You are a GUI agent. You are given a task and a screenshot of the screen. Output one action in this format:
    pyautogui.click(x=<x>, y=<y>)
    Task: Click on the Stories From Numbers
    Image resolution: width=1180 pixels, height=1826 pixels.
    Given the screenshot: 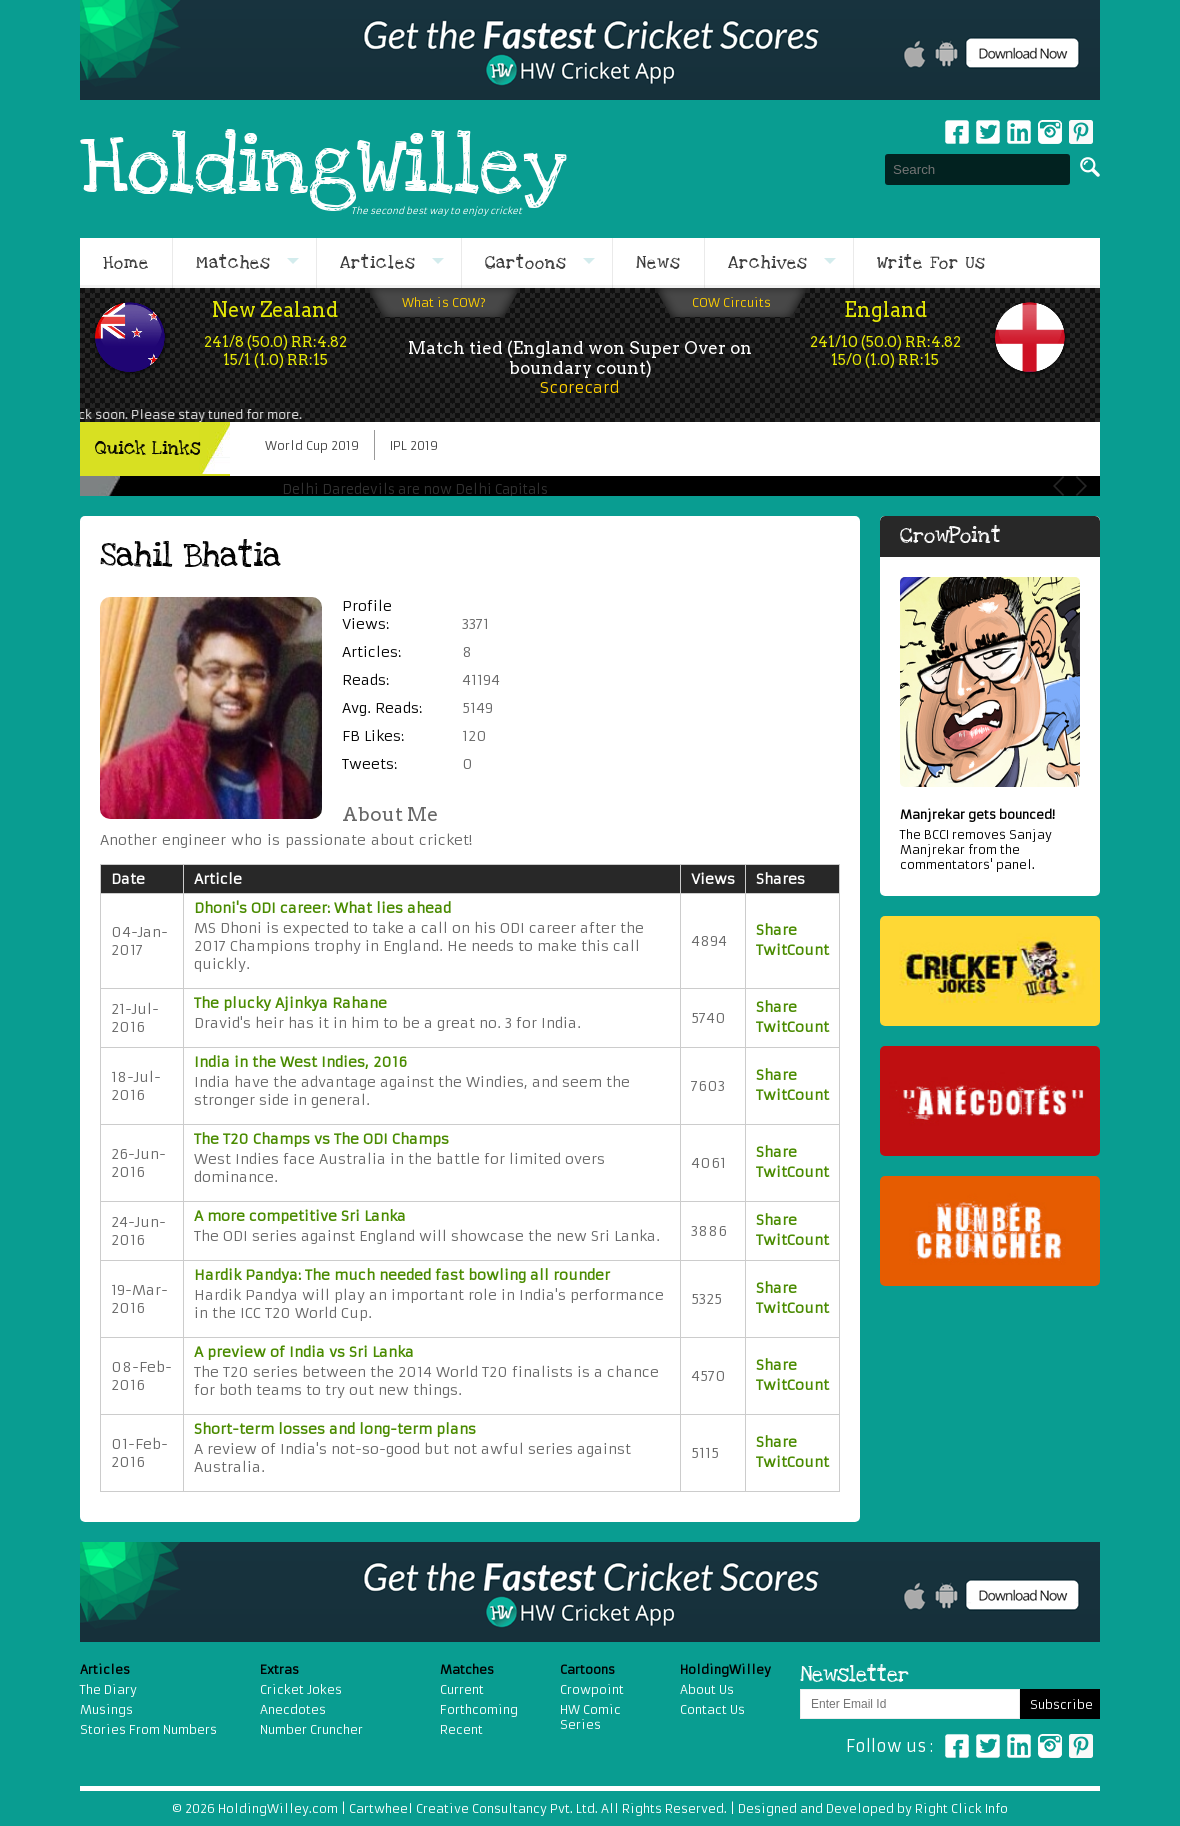 What is the action you would take?
    pyautogui.click(x=148, y=1729)
    